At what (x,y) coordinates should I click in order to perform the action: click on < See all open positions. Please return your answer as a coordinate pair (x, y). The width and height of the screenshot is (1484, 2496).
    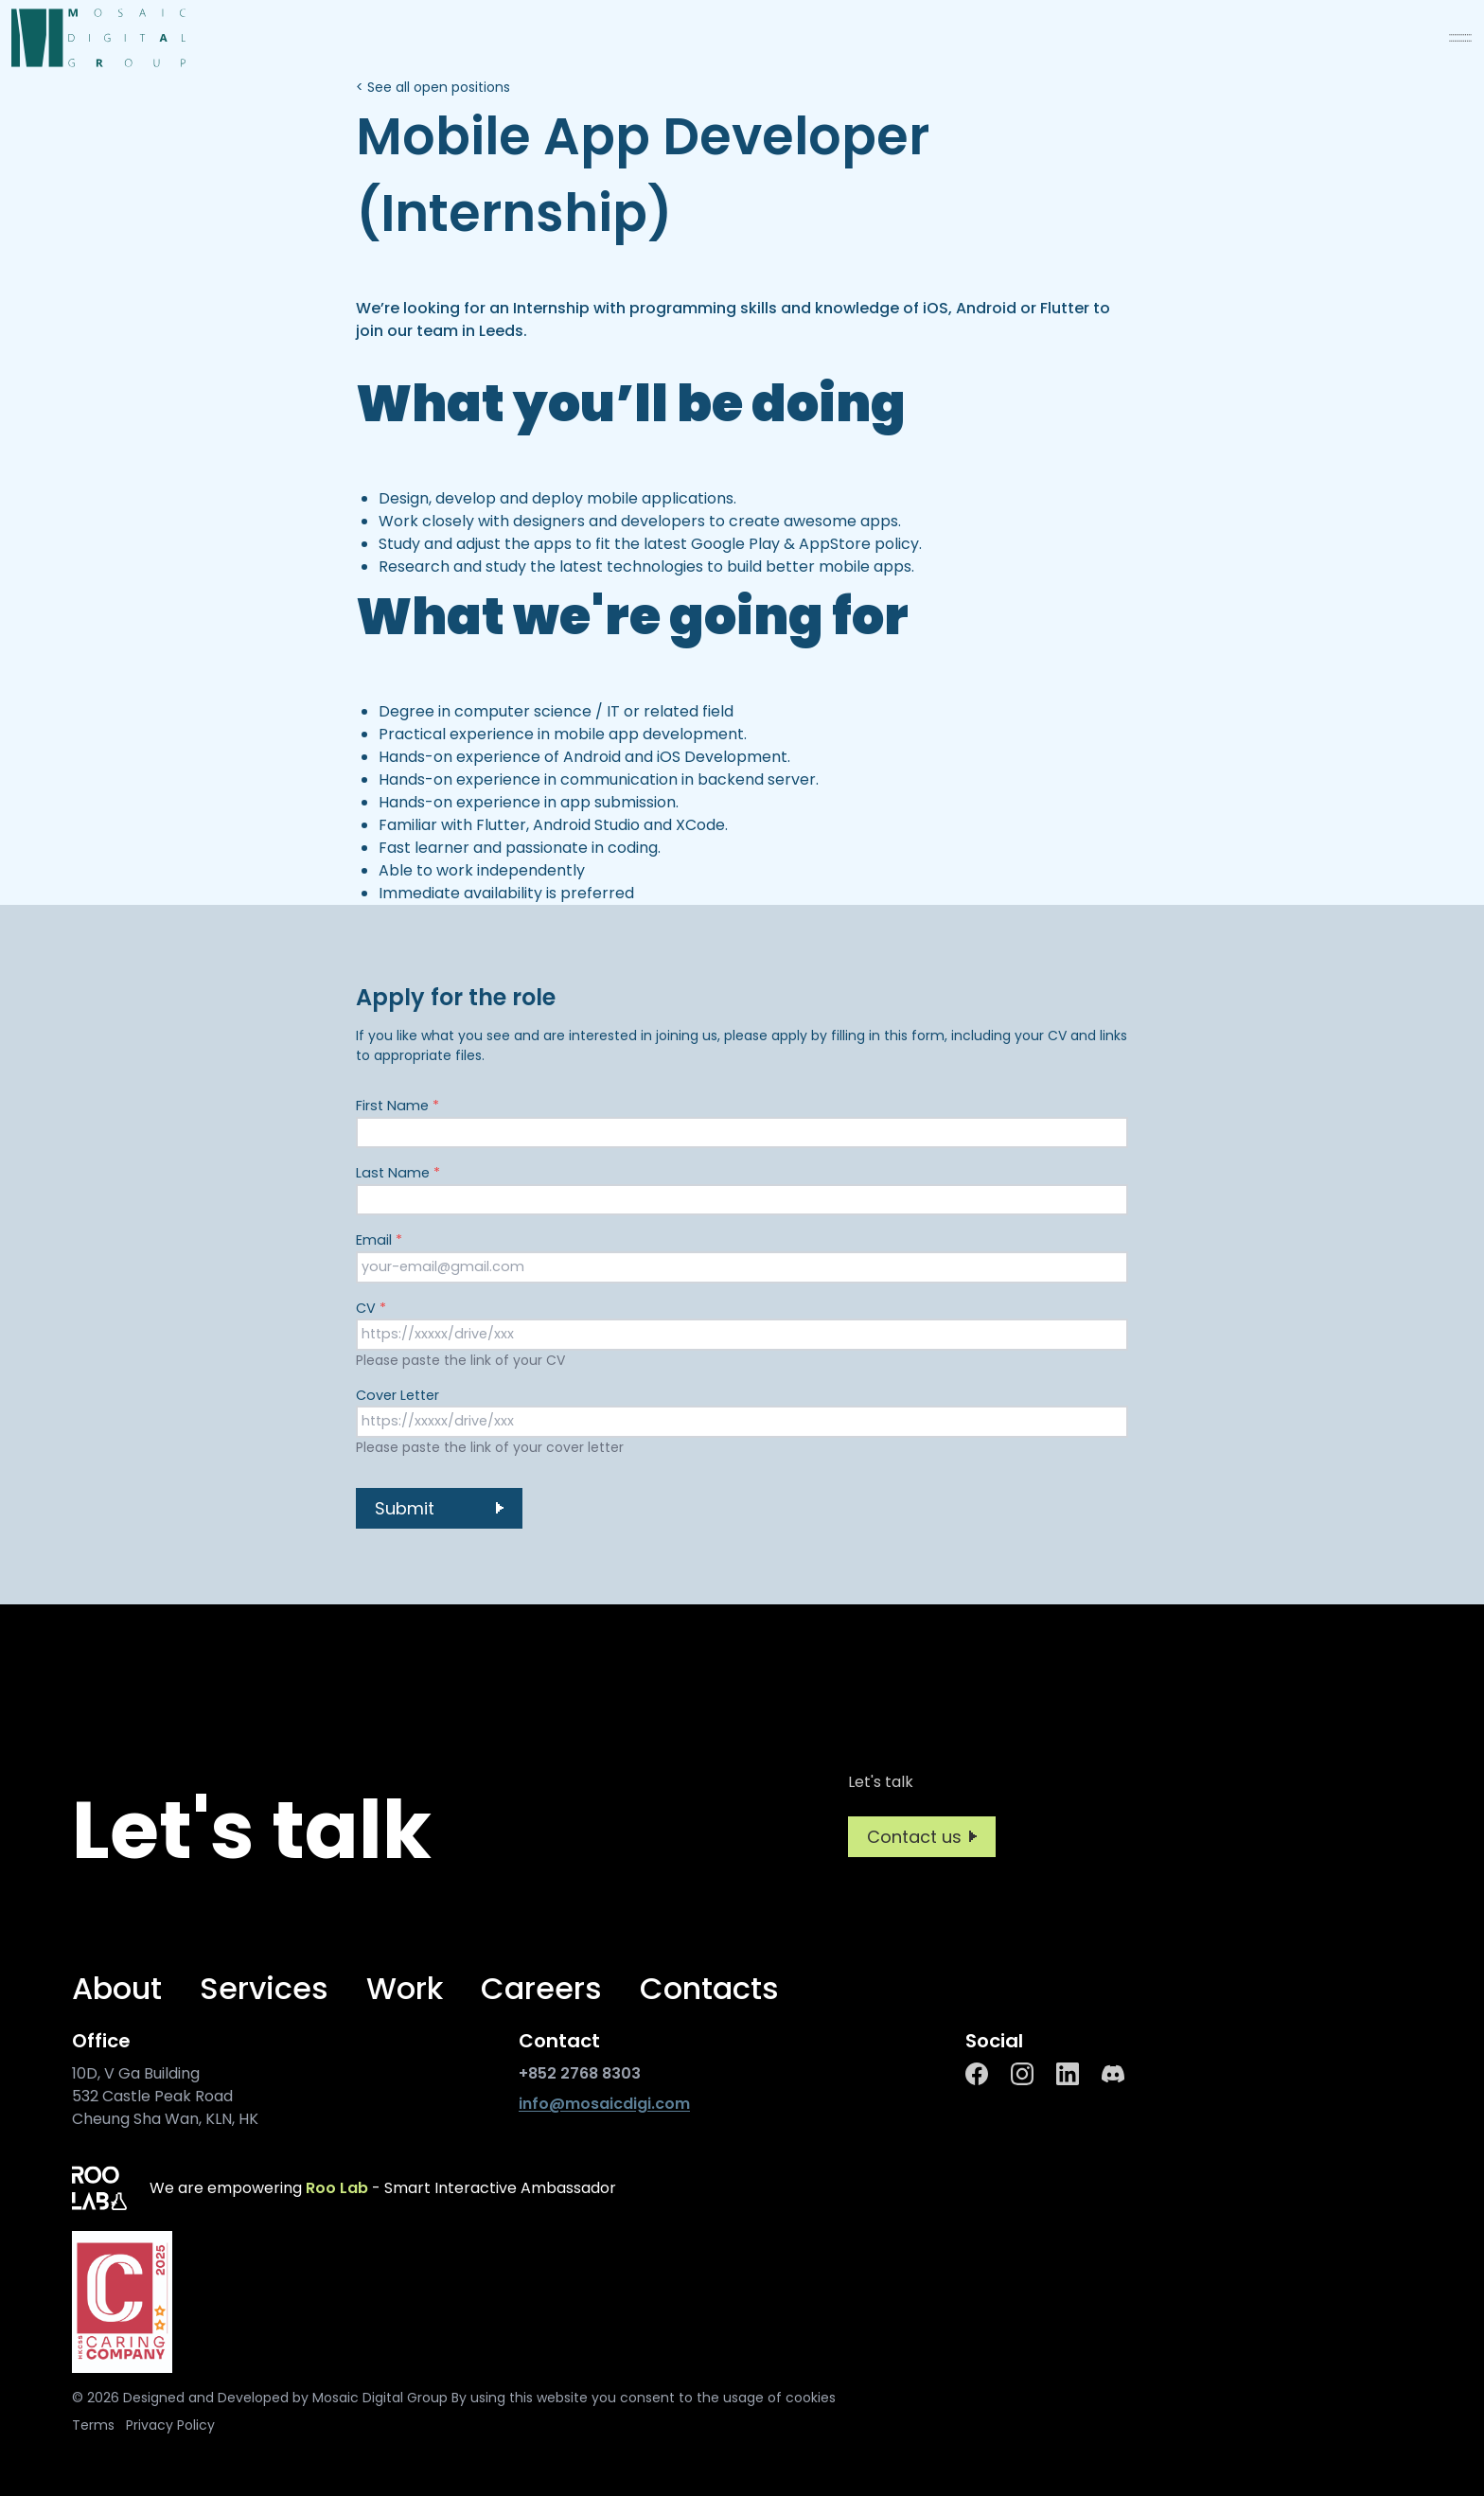
    Looking at the image, I should click on (433, 87).